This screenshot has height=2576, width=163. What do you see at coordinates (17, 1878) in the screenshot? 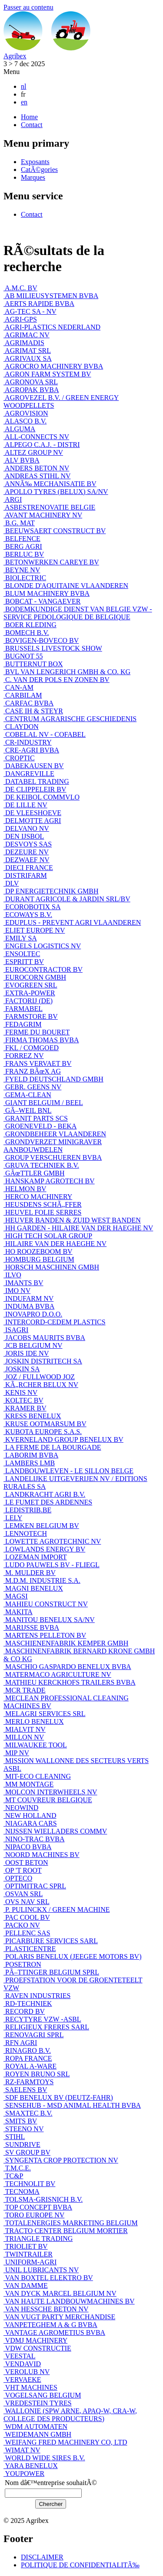
I see `OPTECO` at bounding box center [17, 1878].